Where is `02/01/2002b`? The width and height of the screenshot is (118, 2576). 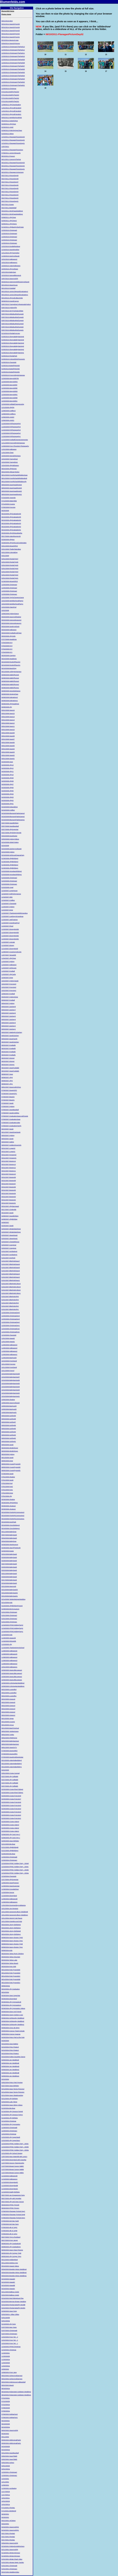 02/01/2002b is located at coordinates (5, 2466).